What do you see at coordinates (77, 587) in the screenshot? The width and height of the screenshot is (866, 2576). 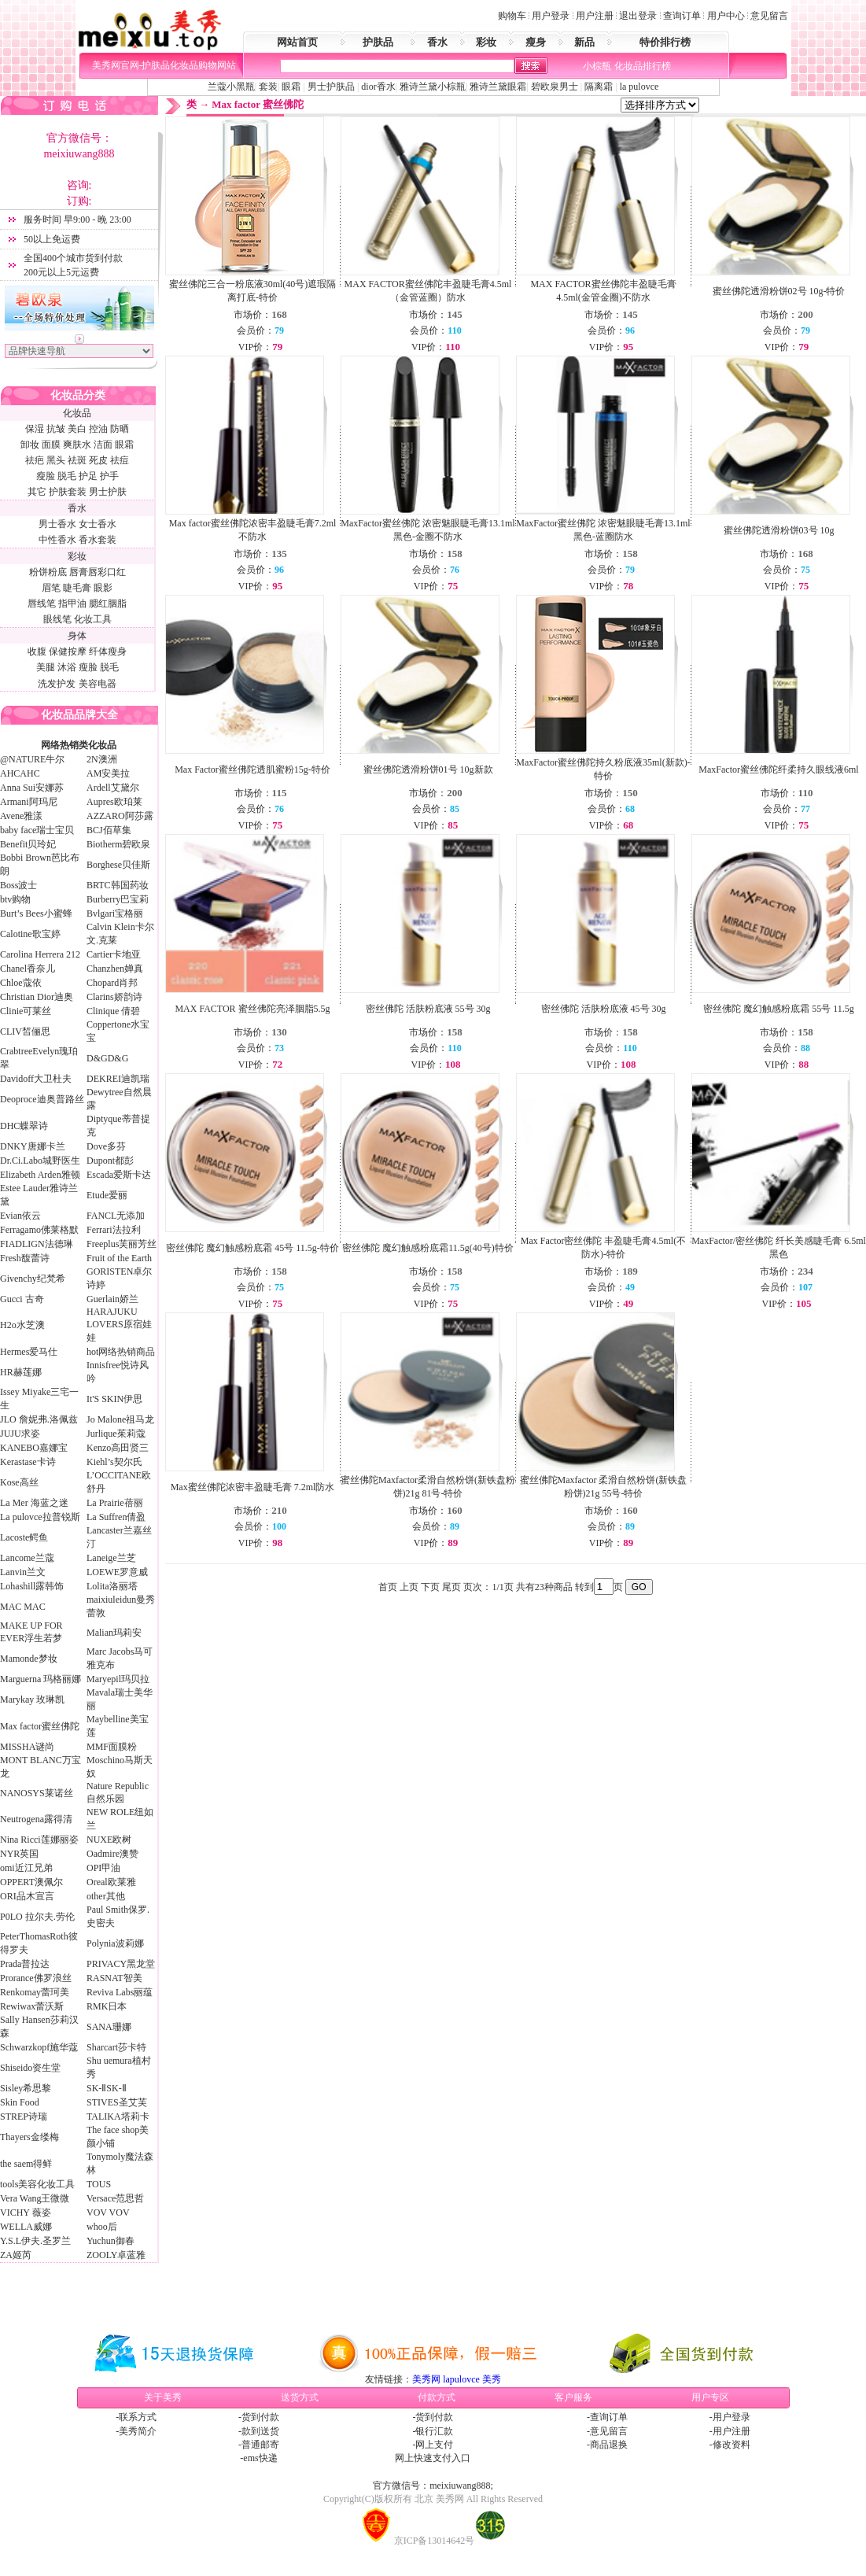 I see `睫毛膏` at bounding box center [77, 587].